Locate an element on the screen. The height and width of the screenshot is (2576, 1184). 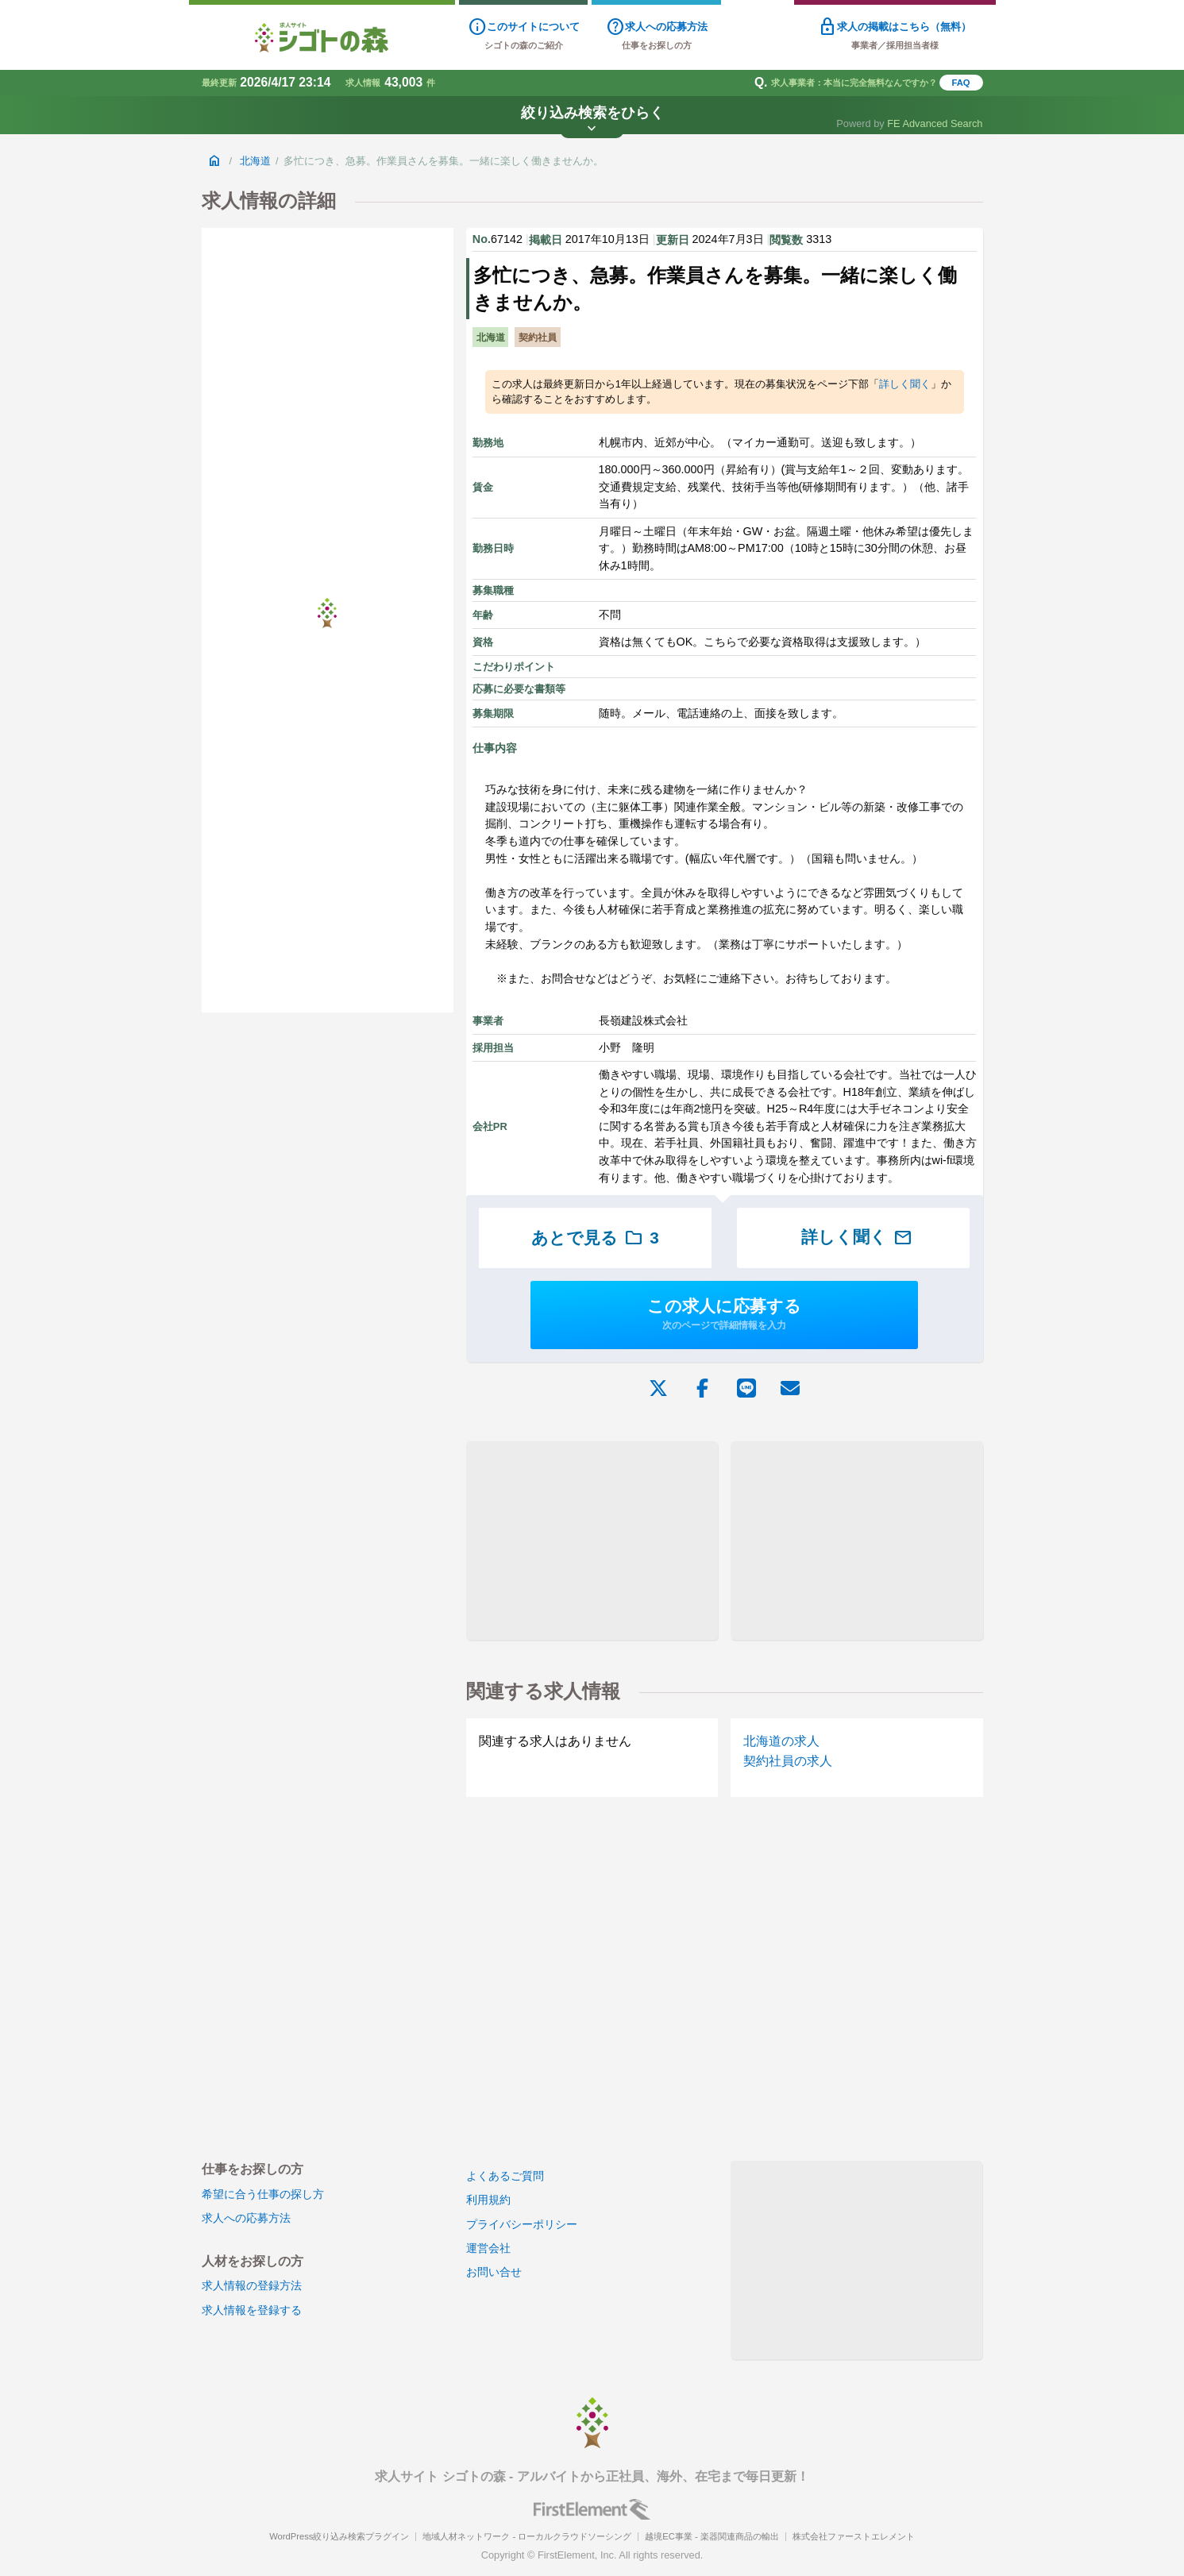
よくあるご質問 is located at coordinates (505, 2175).